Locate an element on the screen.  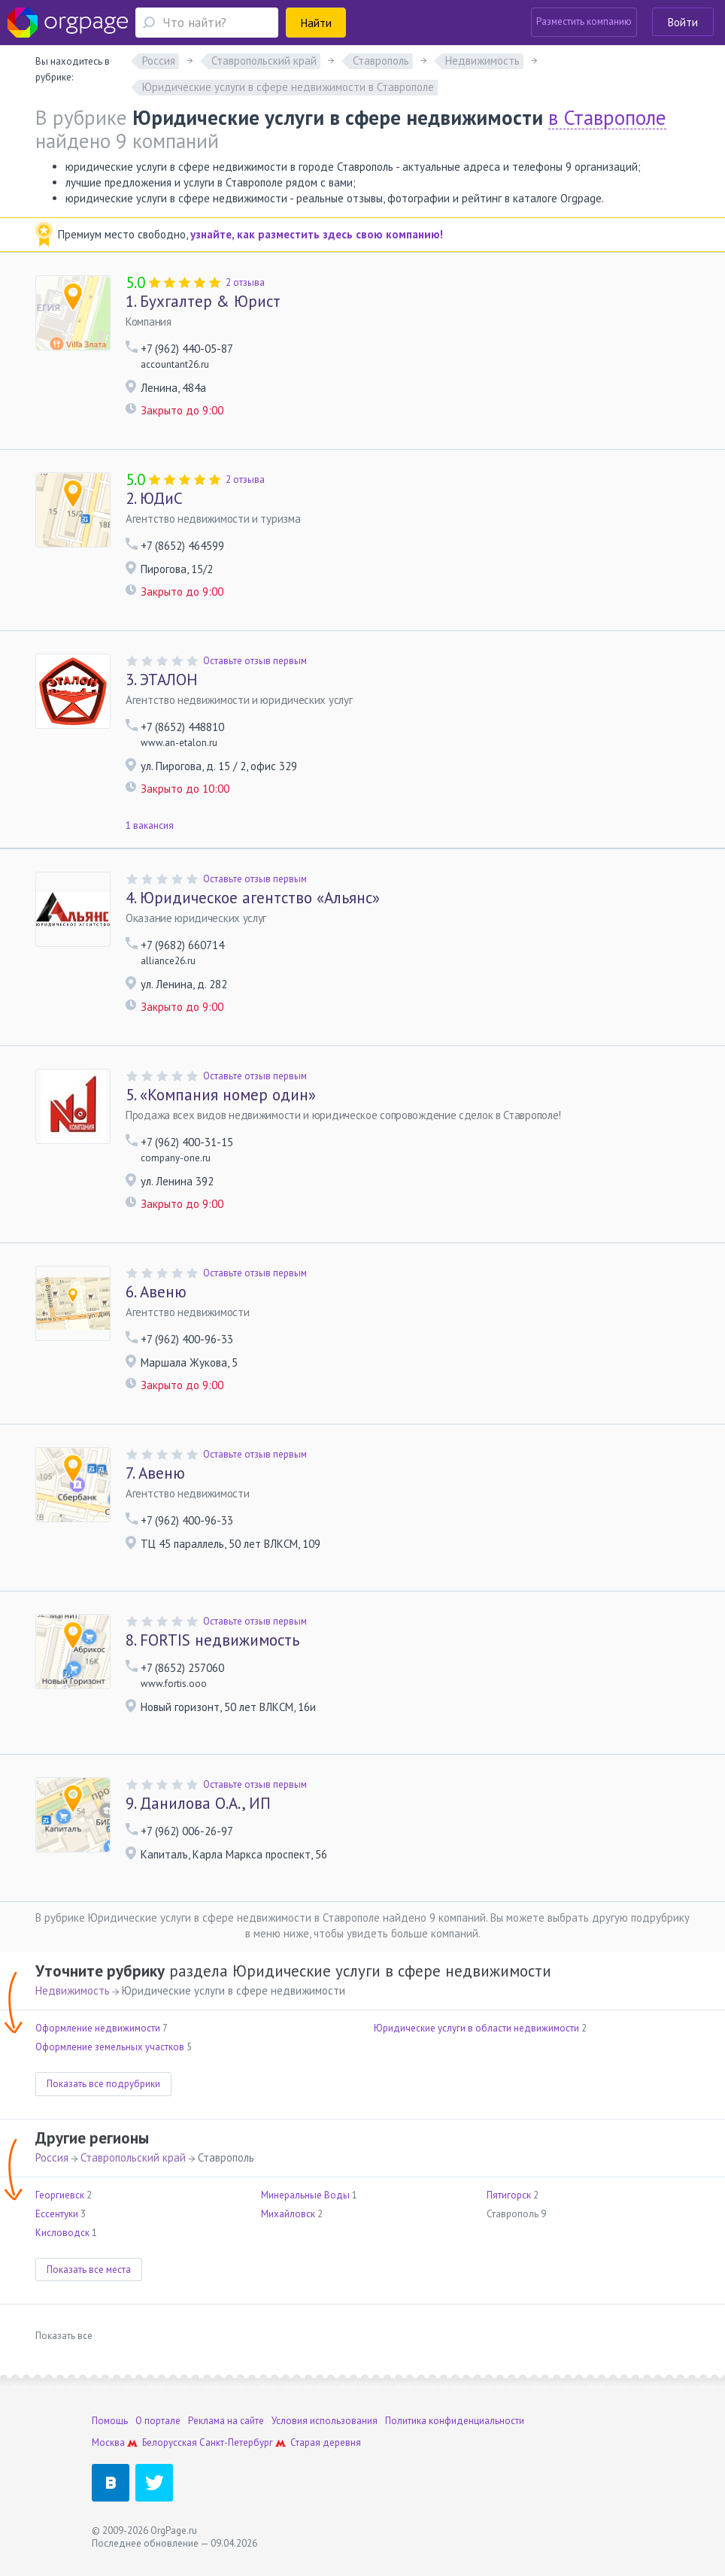
Данилова О.А., ИП is located at coordinates (198, 1803).